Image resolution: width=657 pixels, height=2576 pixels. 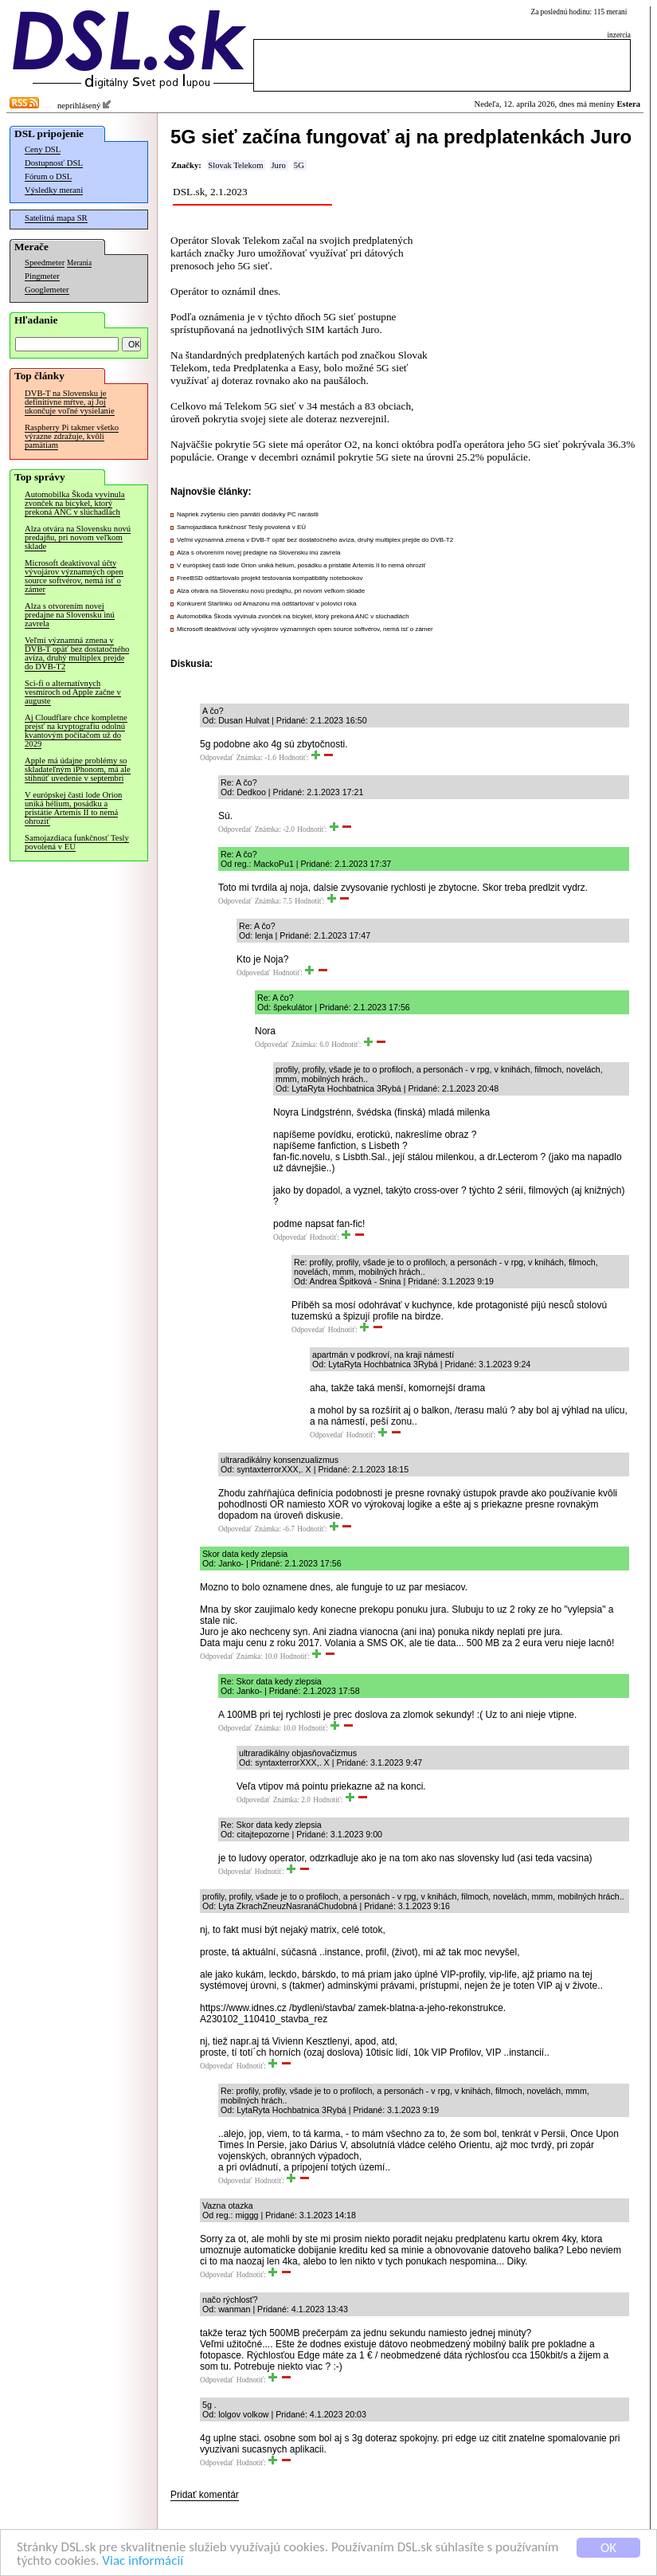 I want to click on Sci-fi o alternatívnych vesmíroch od Apple začne v auguste, so click(x=73, y=692).